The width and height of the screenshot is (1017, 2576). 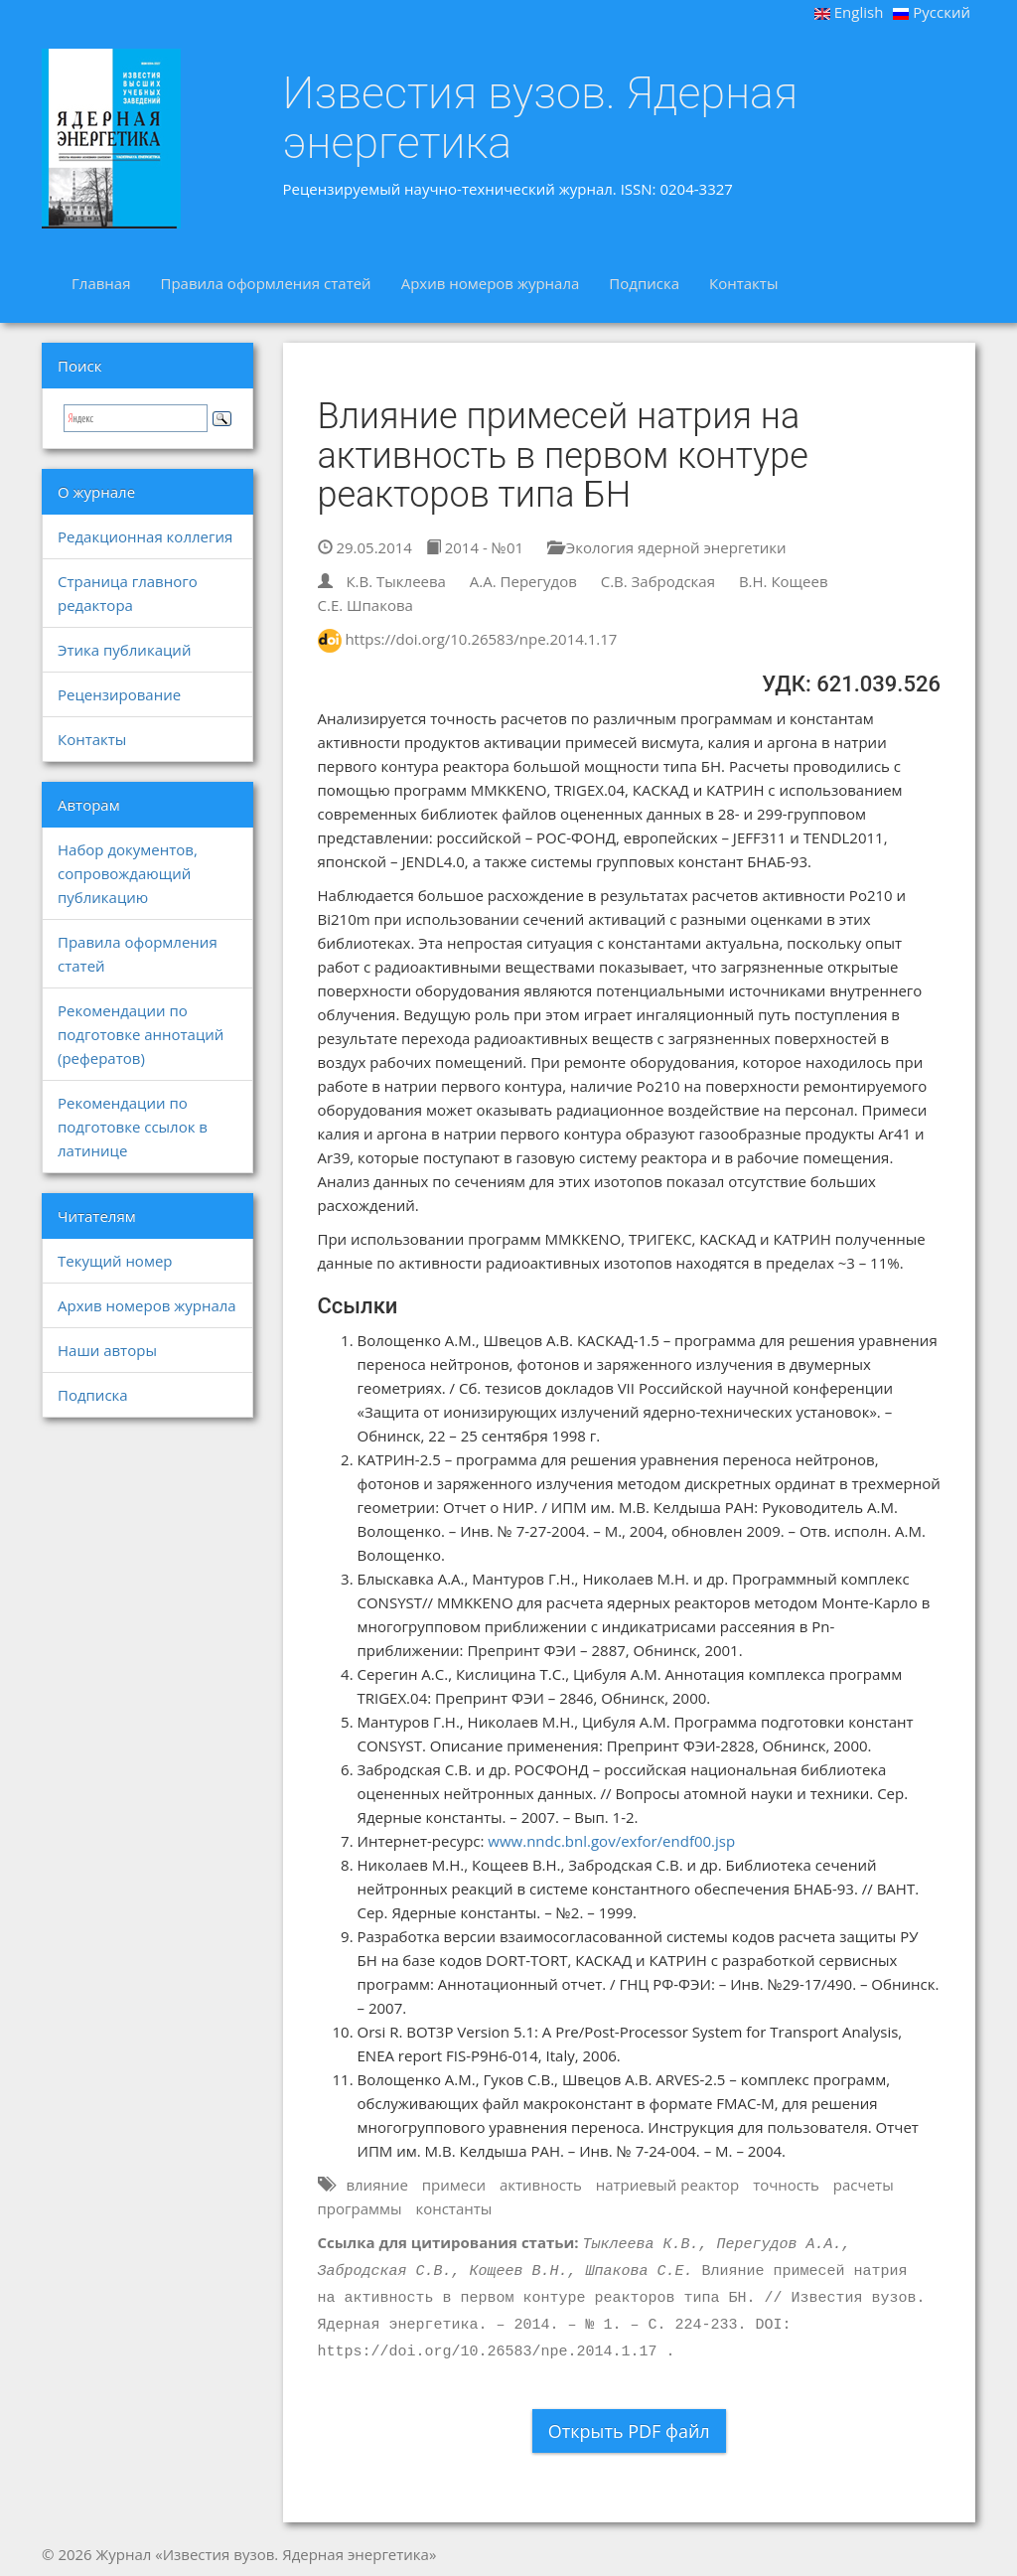 I want to click on Этика публикаций, so click(x=124, y=650).